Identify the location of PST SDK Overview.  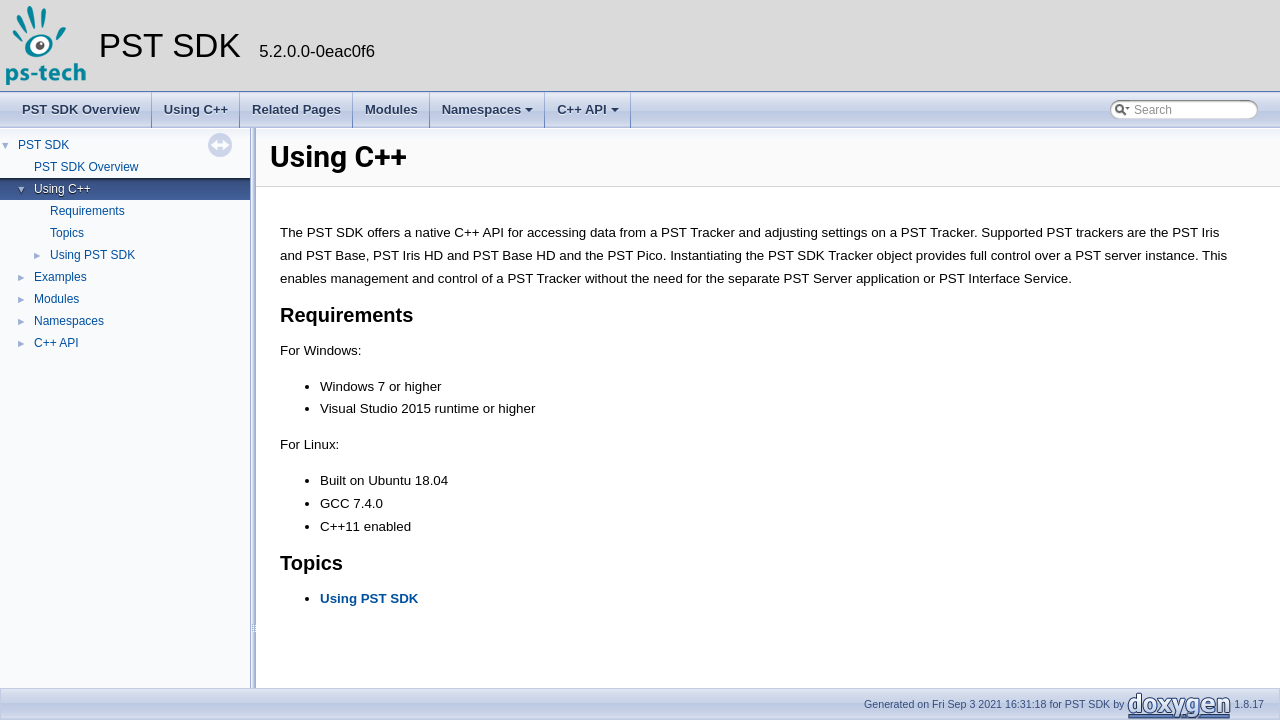
(81, 109).